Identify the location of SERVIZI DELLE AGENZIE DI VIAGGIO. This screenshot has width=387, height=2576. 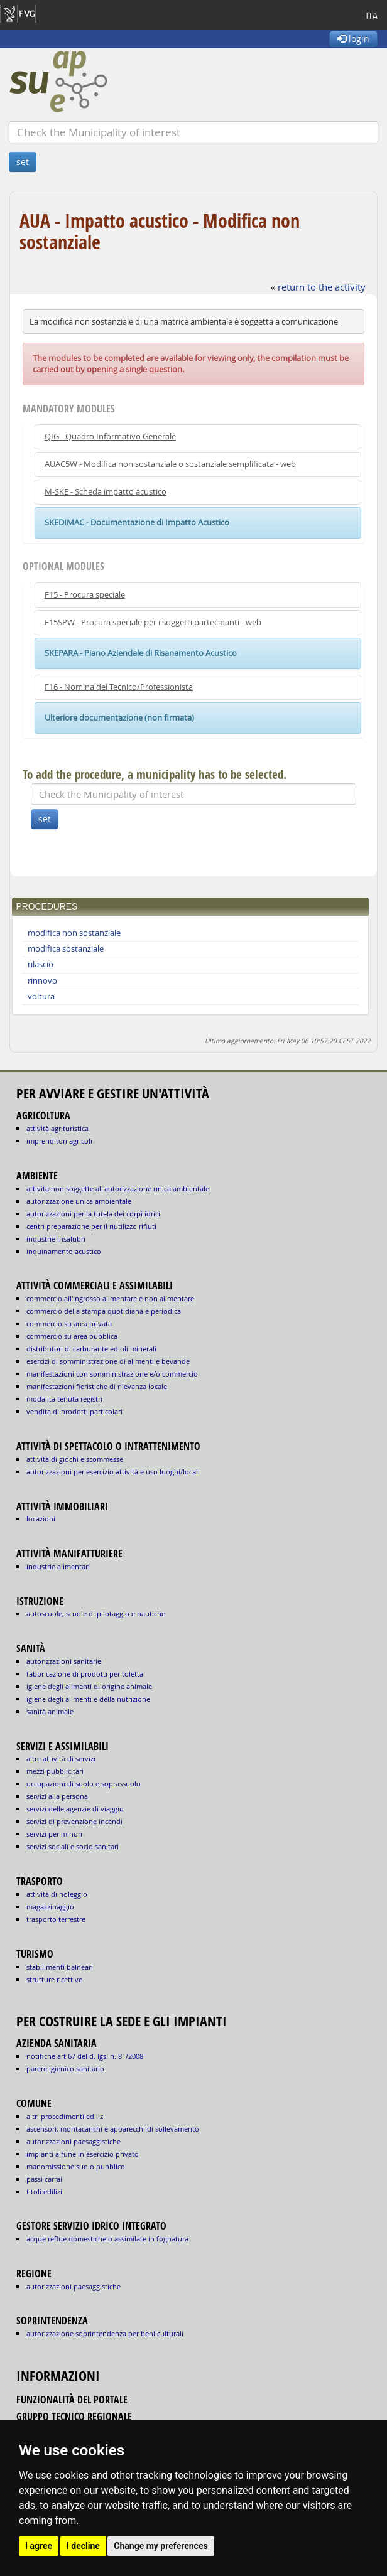
(75, 1808).